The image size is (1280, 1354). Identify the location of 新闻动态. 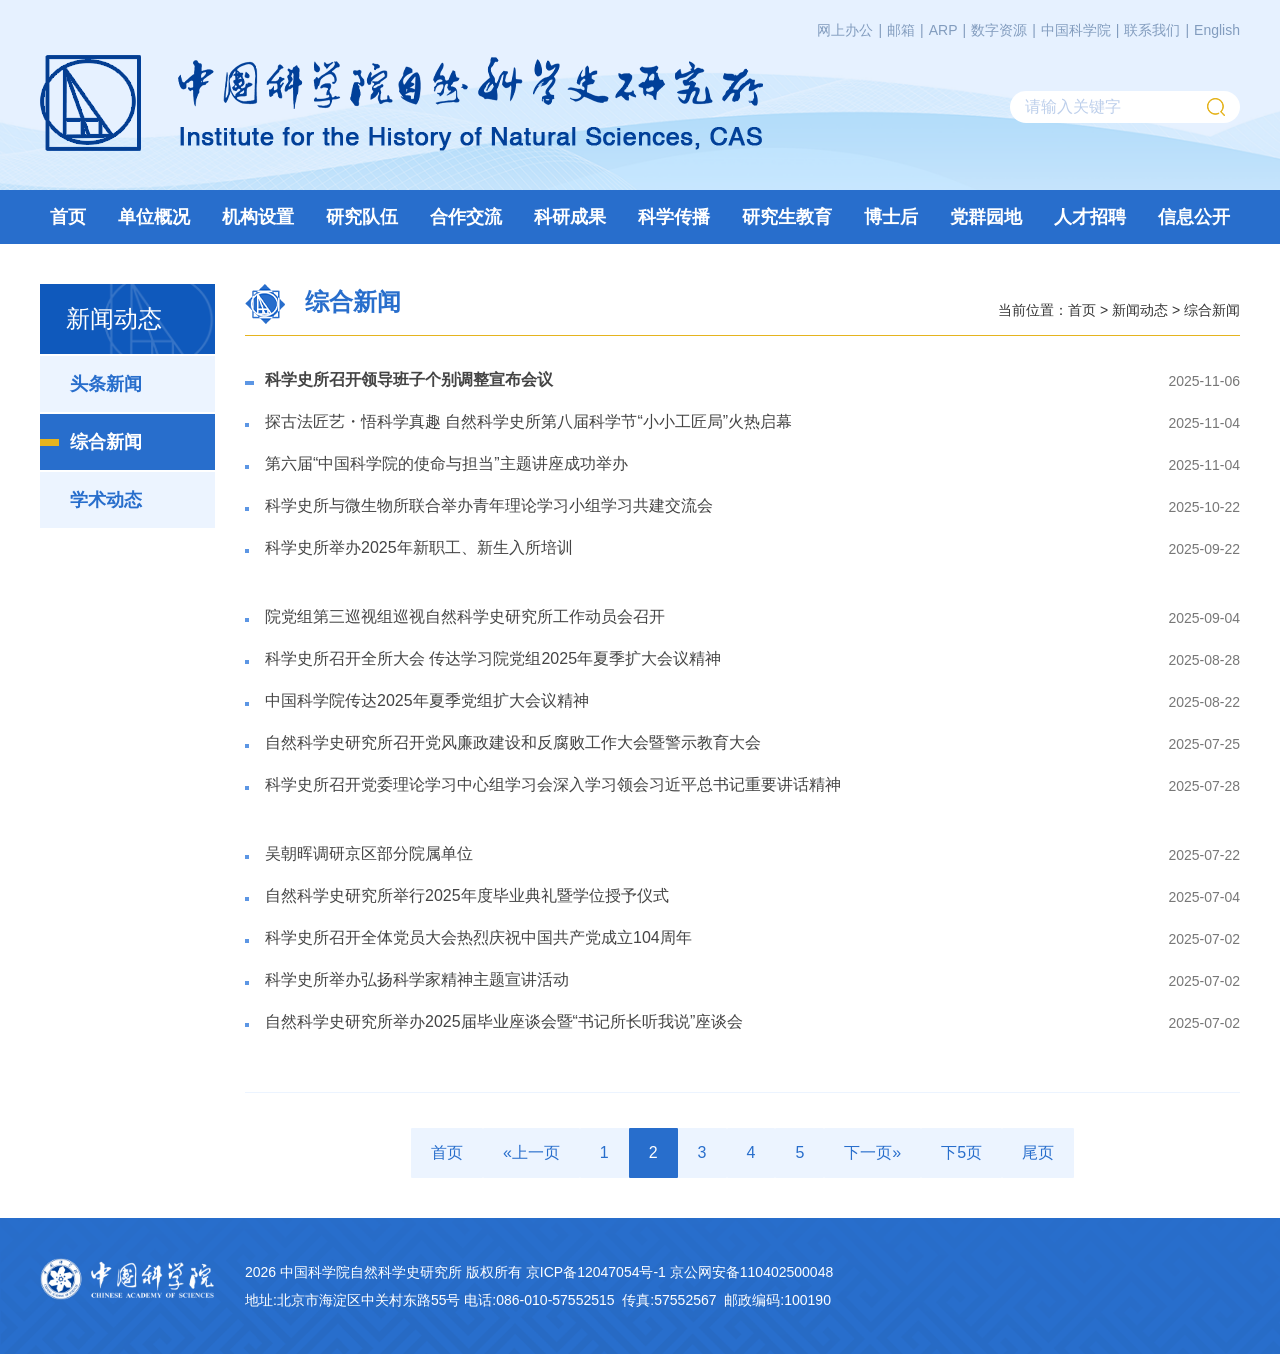
(1140, 309).